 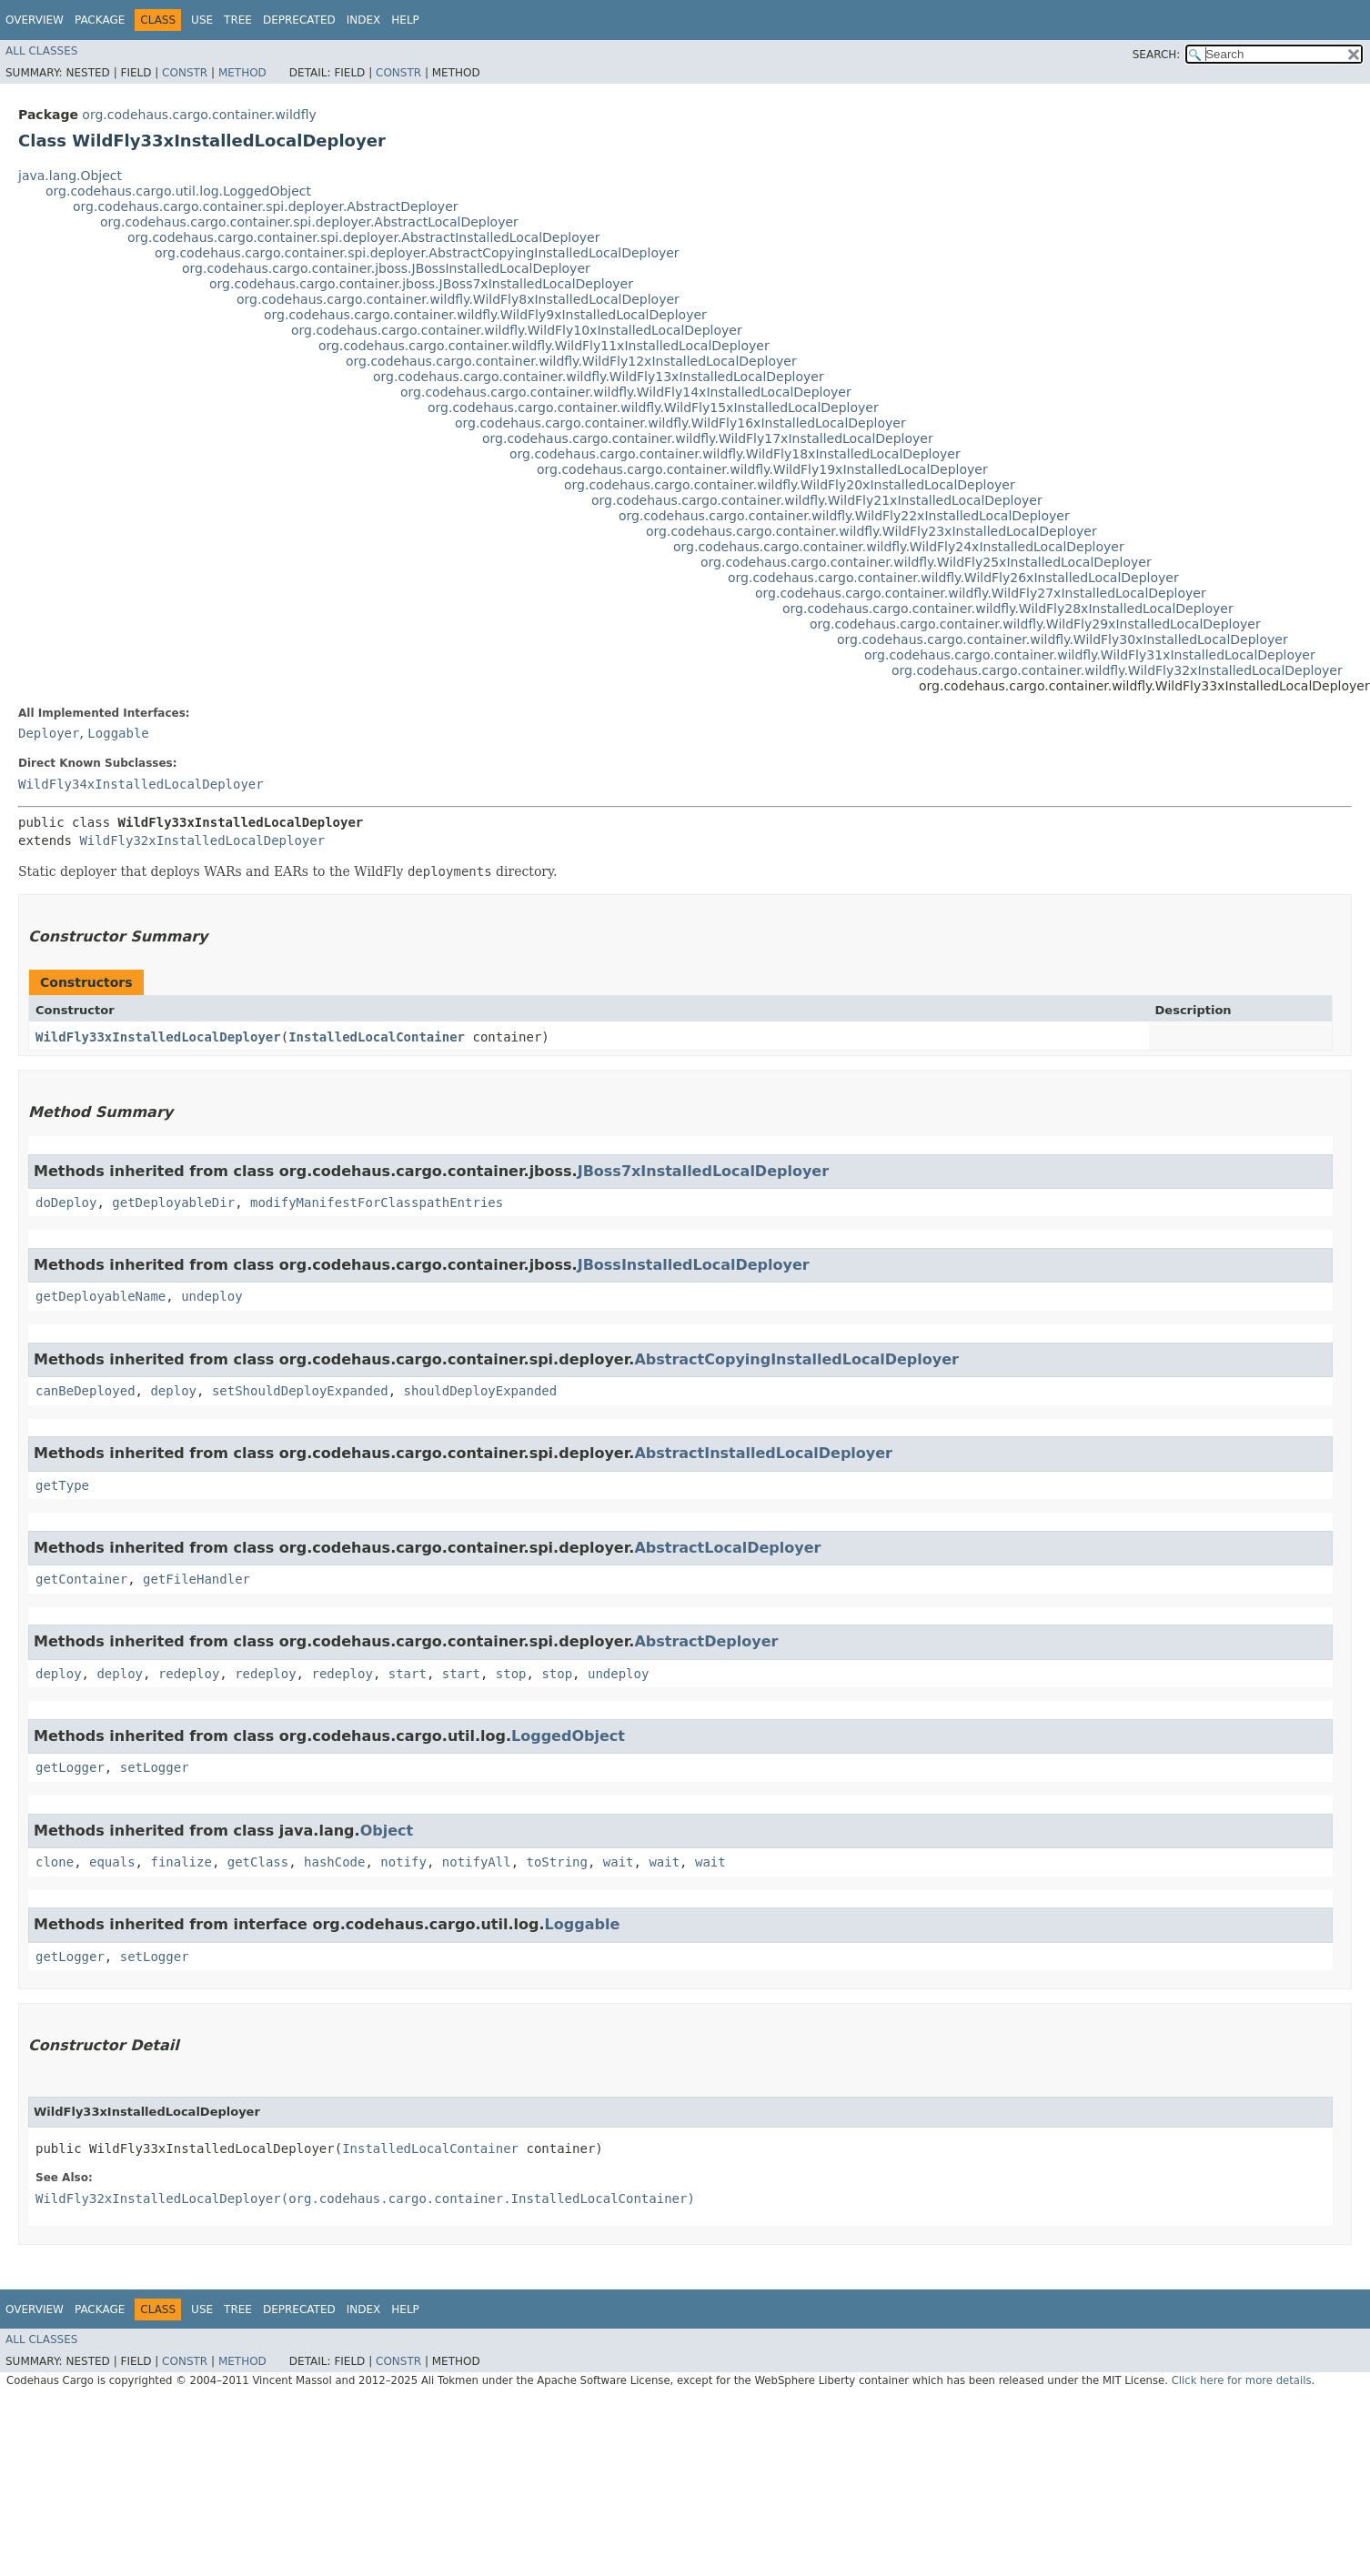 What do you see at coordinates (735, 454) in the screenshot?
I see `org.codehaus.cargo.container.wildfly.WildFly18xInstalledLocalDeployer` at bounding box center [735, 454].